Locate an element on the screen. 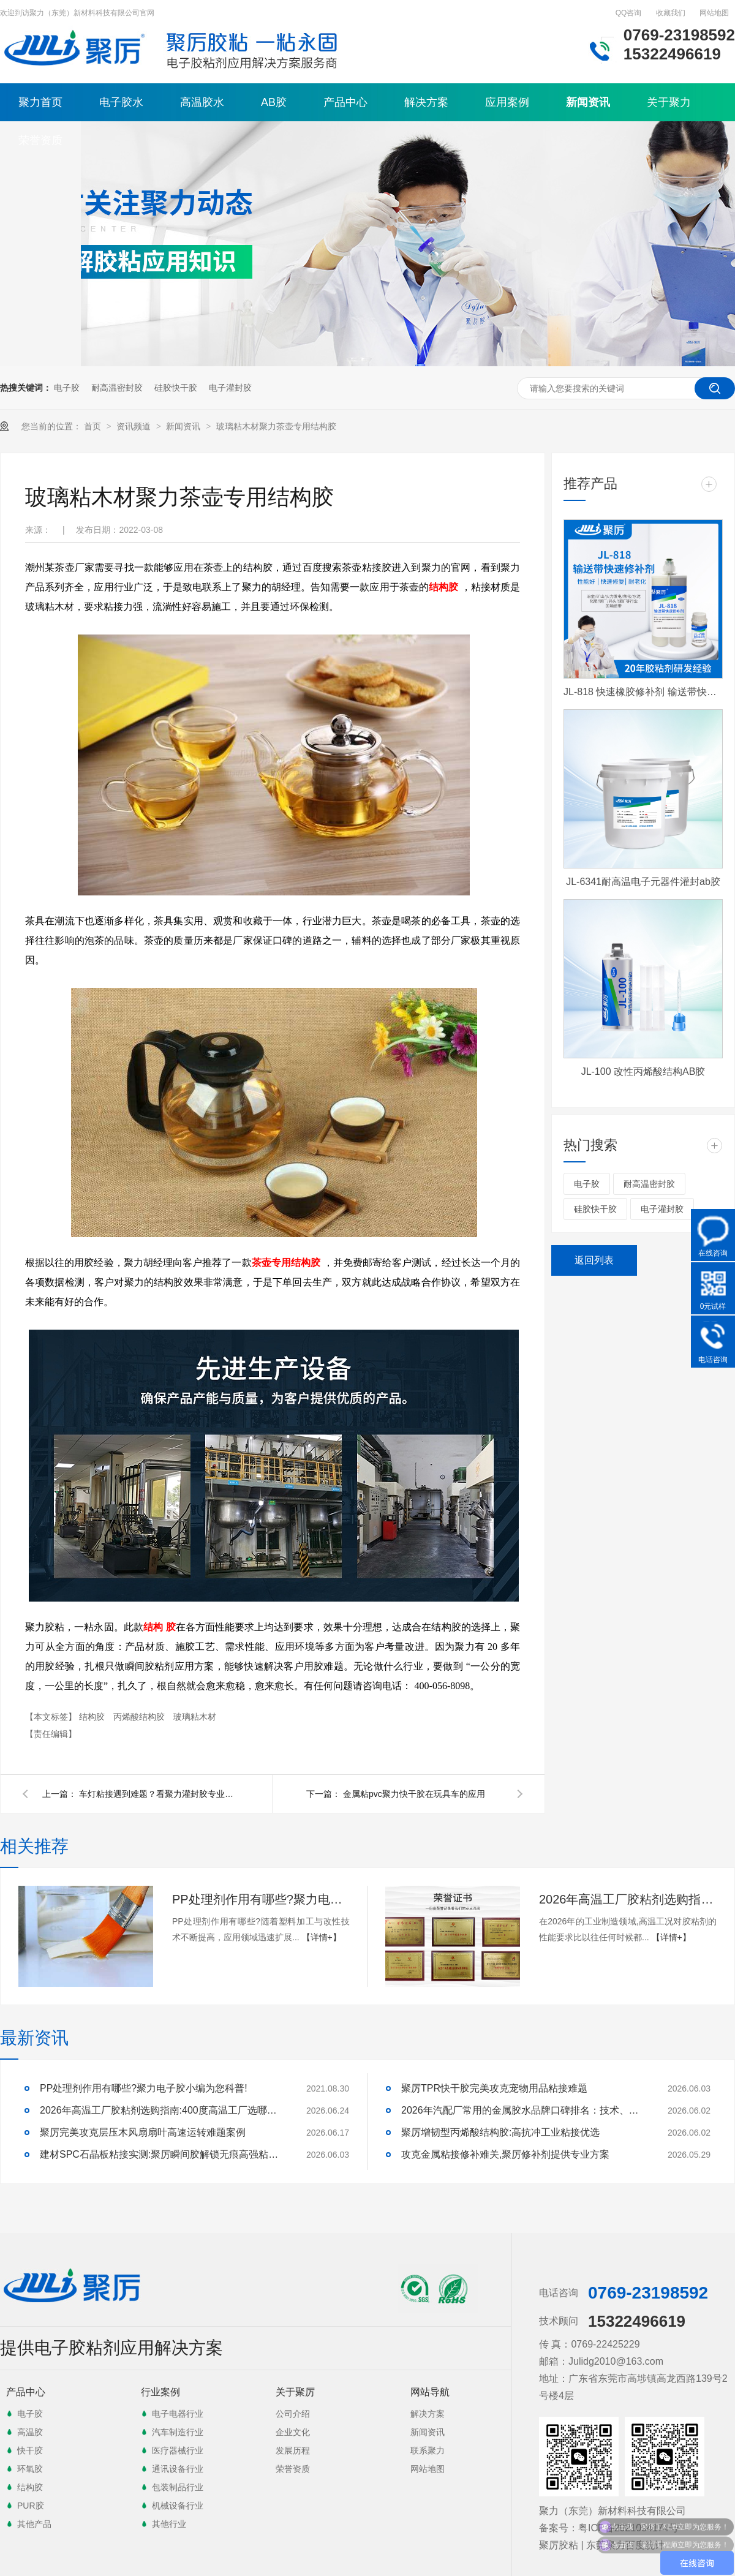 The width and height of the screenshot is (735, 2576). 建材SPC石晶板粘接实测:聚厉瞬间胶解锁无痕高强粘接方案 is located at coordinates (162, 2154).